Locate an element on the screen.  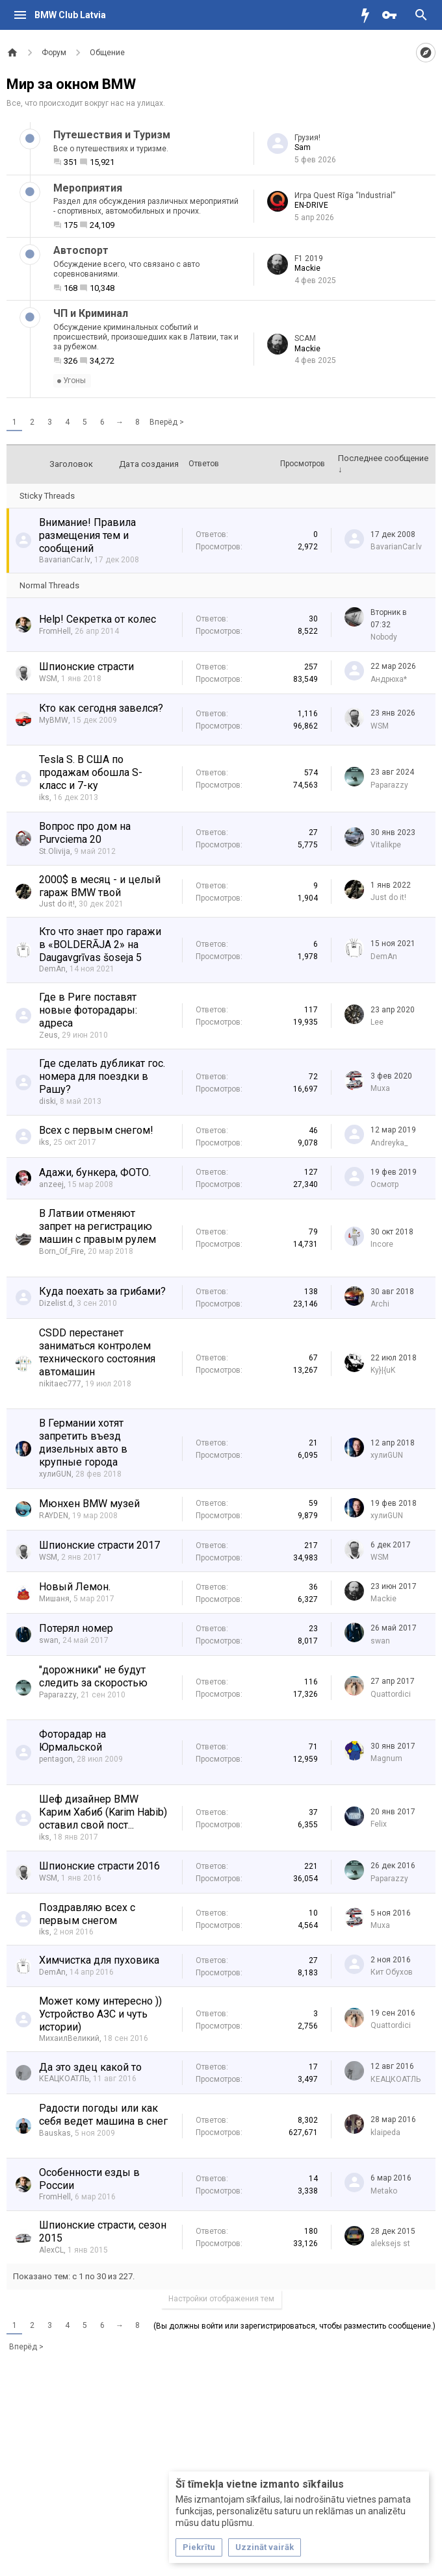
BavarianCar.lv is located at coordinates (64, 559).